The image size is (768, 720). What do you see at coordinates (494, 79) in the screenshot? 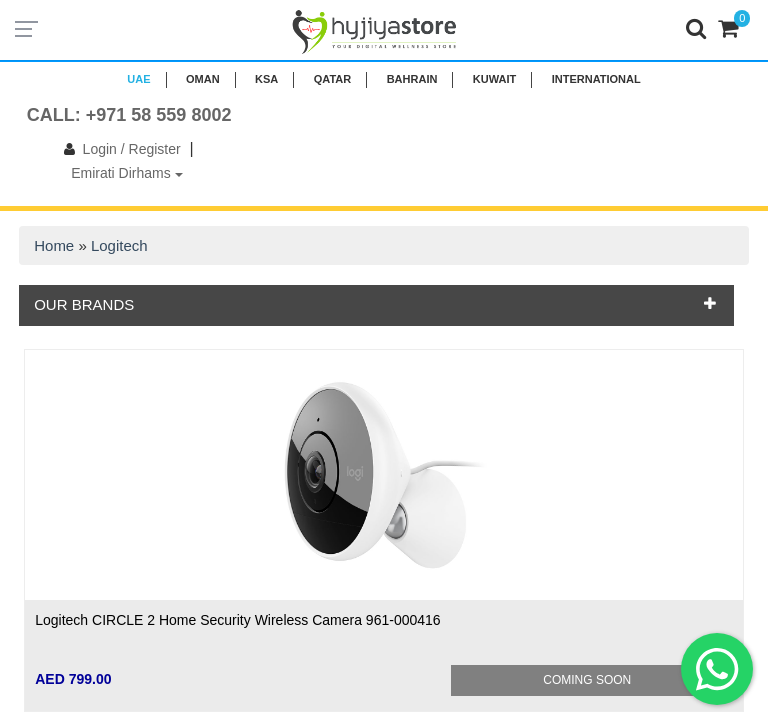
I see `KUWAIT` at bounding box center [494, 79].